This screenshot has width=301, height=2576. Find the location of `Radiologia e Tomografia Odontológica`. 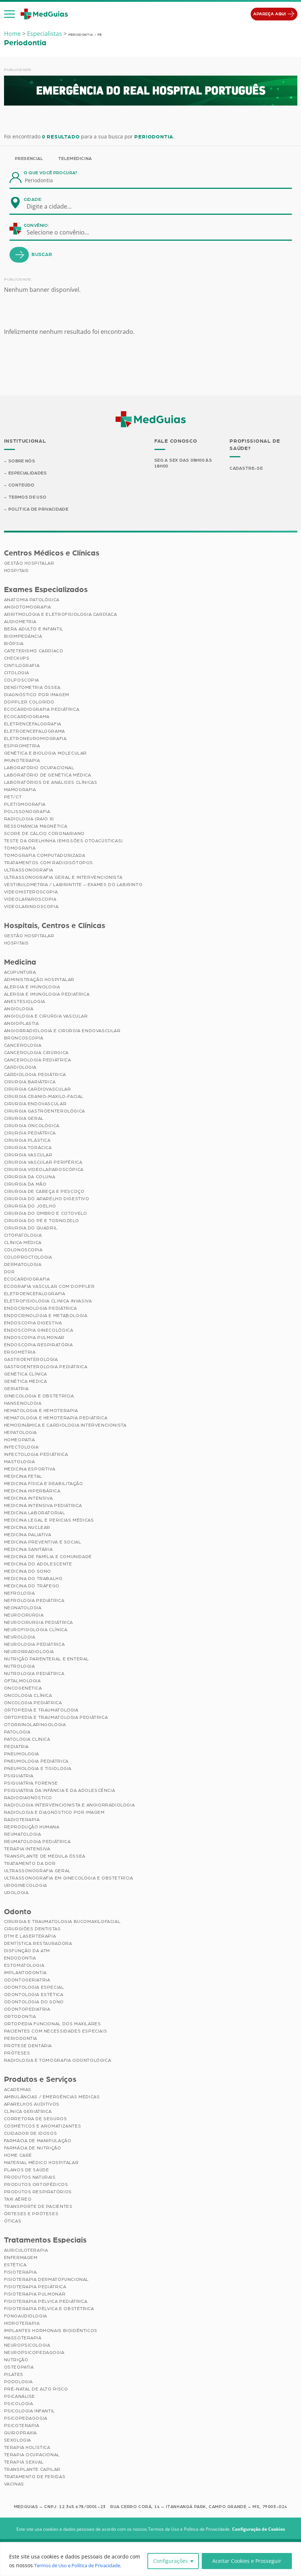

Radiologia e Tomografia Odontológica is located at coordinates (57, 2061).